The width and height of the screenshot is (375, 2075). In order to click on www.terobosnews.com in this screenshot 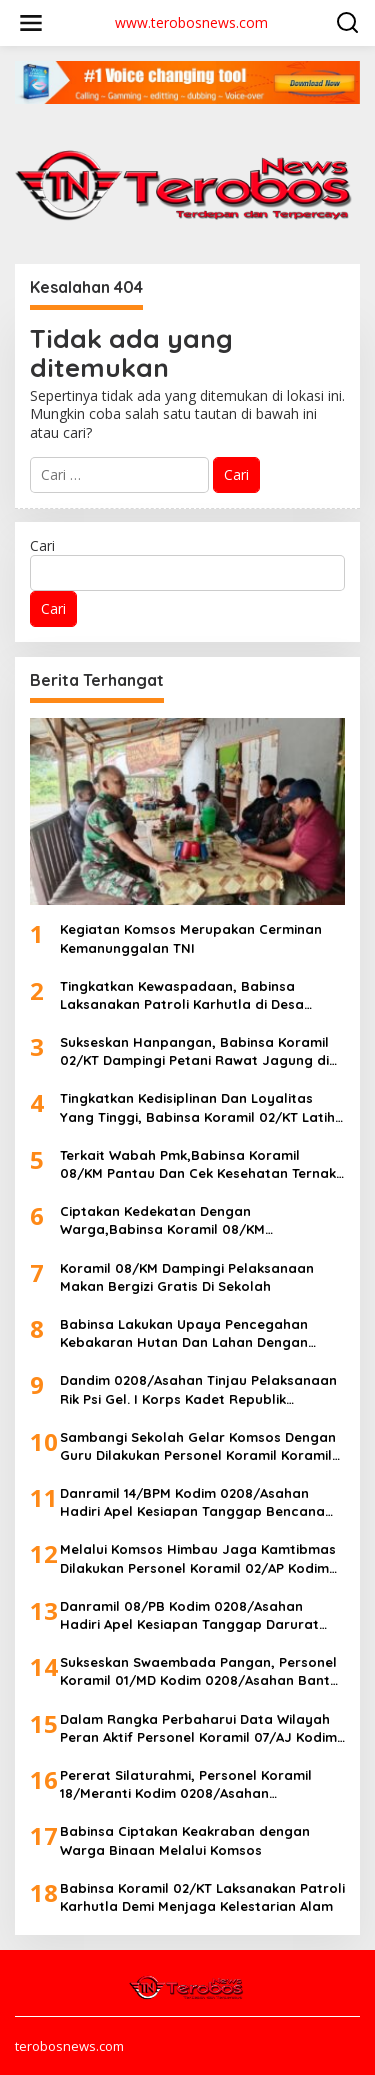, I will do `click(191, 22)`.